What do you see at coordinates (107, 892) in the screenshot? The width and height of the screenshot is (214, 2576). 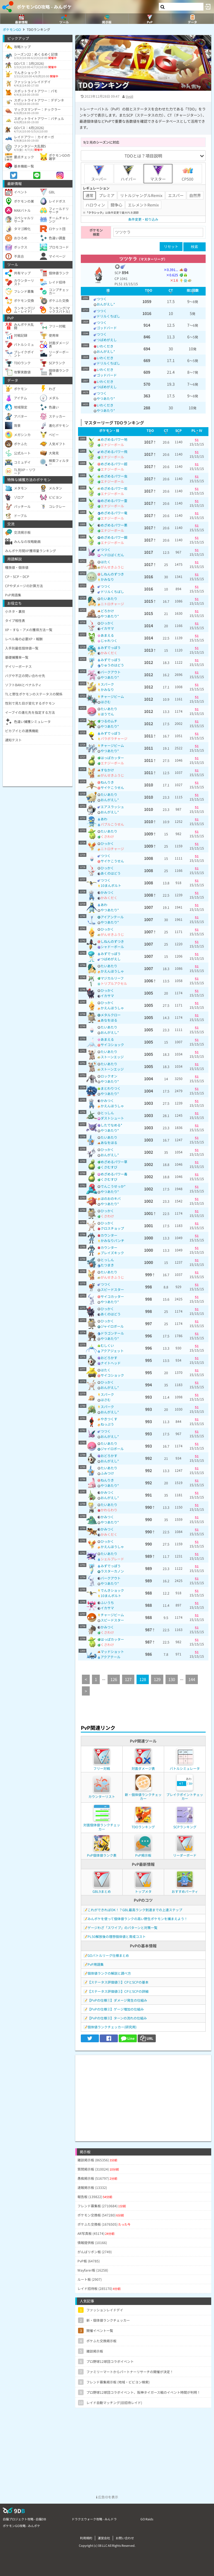 I see `かみつく` at bounding box center [107, 892].